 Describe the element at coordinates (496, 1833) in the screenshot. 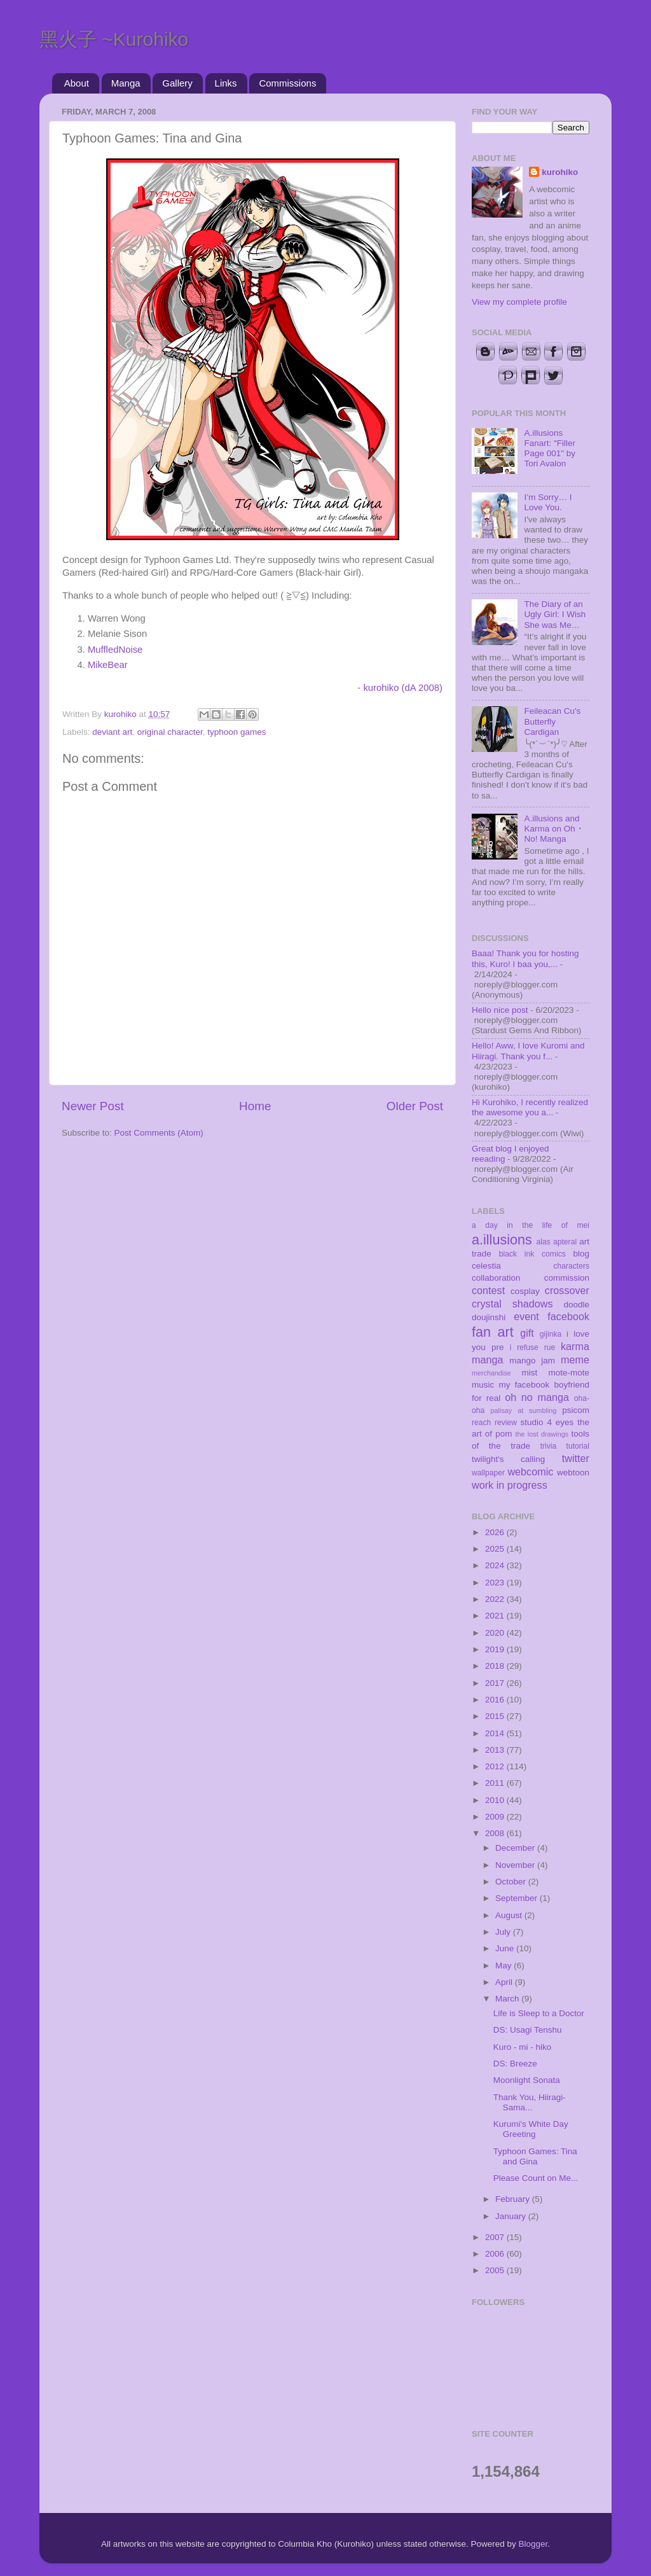

I see `2008` at that location.